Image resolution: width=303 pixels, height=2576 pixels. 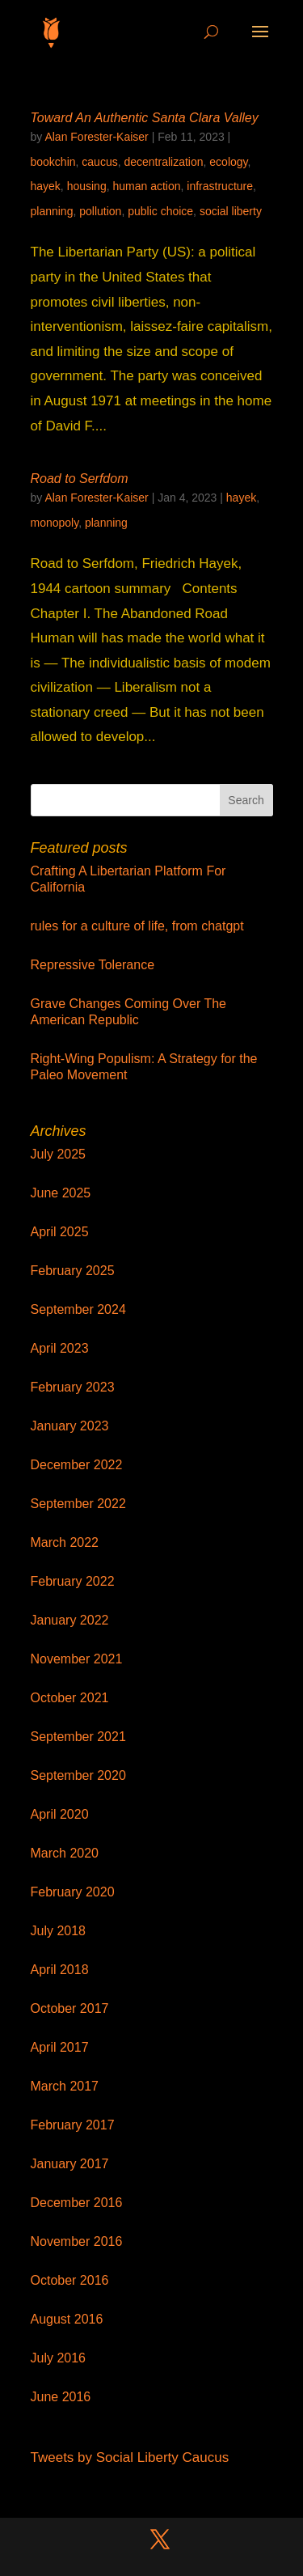 What do you see at coordinates (73, 1581) in the screenshot?
I see `February 2022` at bounding box center [73, 1581].